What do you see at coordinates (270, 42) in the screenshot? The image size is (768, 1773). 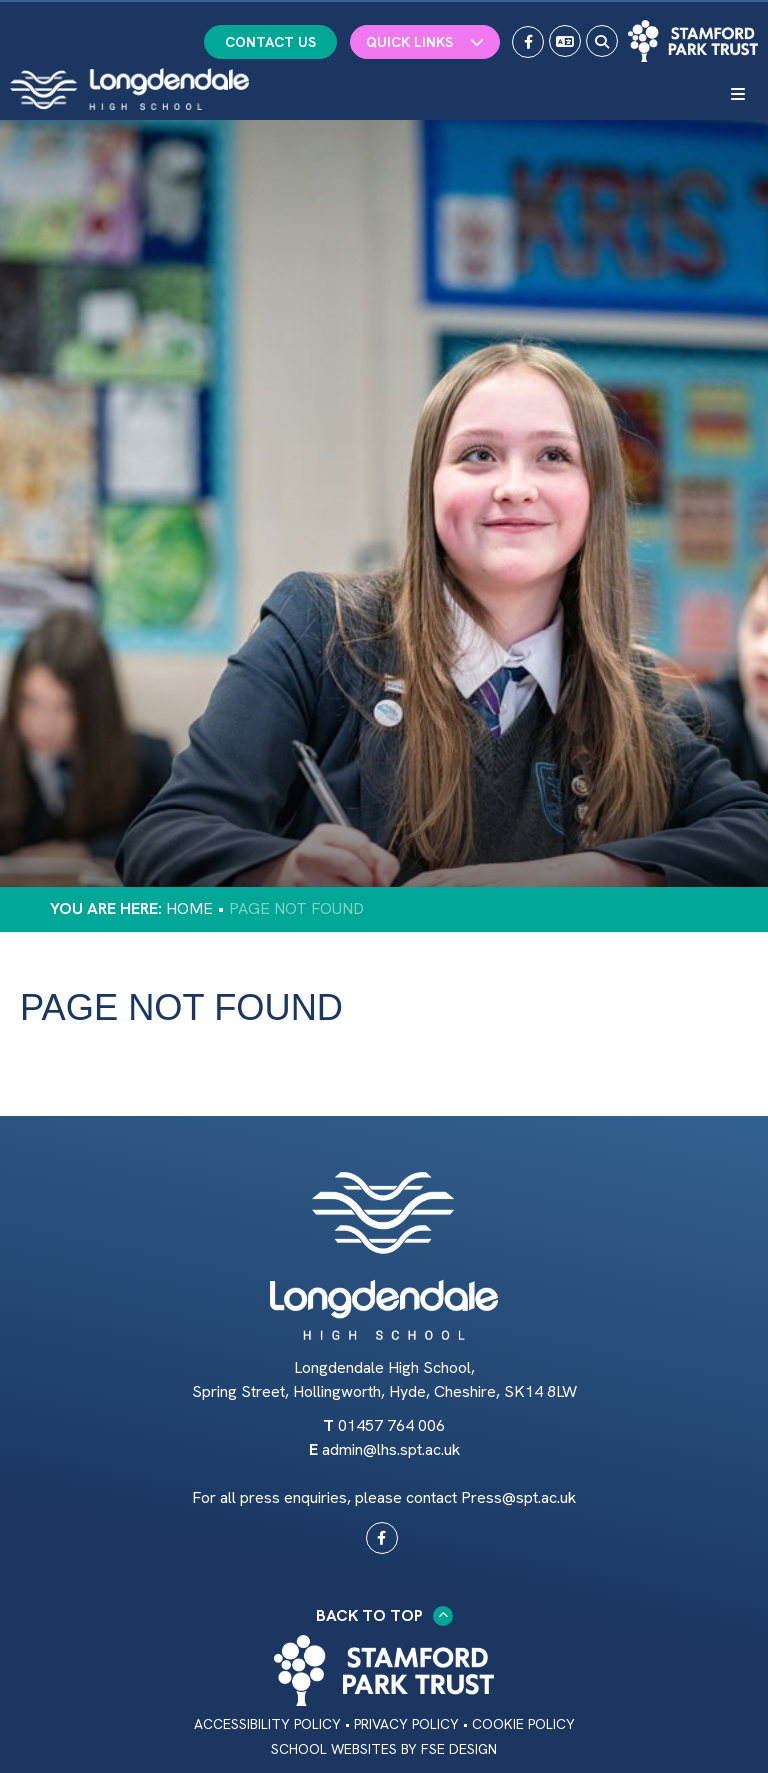 I see `Contact Us` at bounding box center [270, 42].